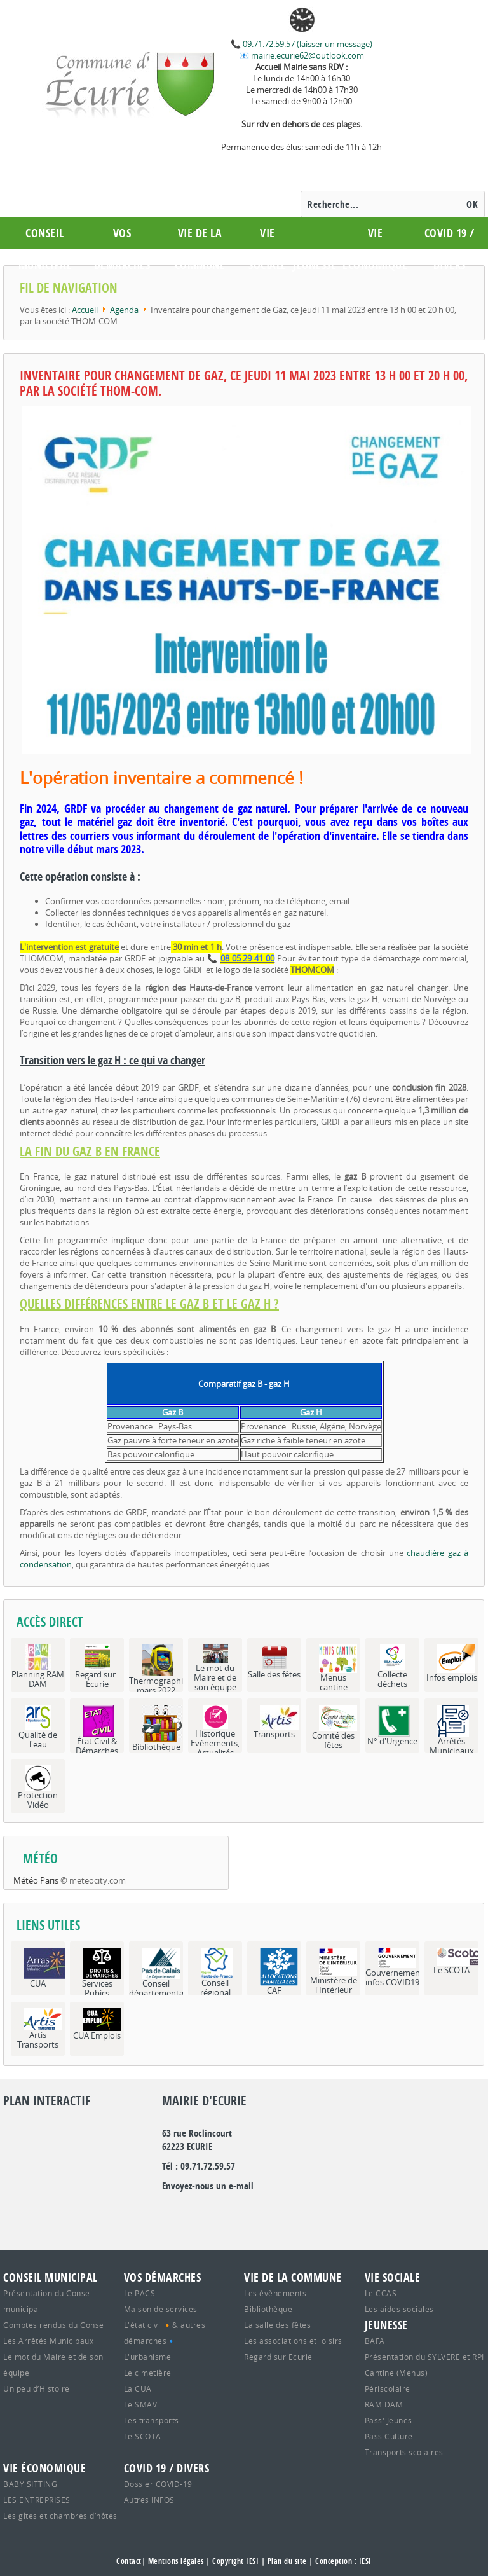 This screenshot has height=2576, width=488. I want to click on Envoyez-nous un e-mail, so click(208, 2186).